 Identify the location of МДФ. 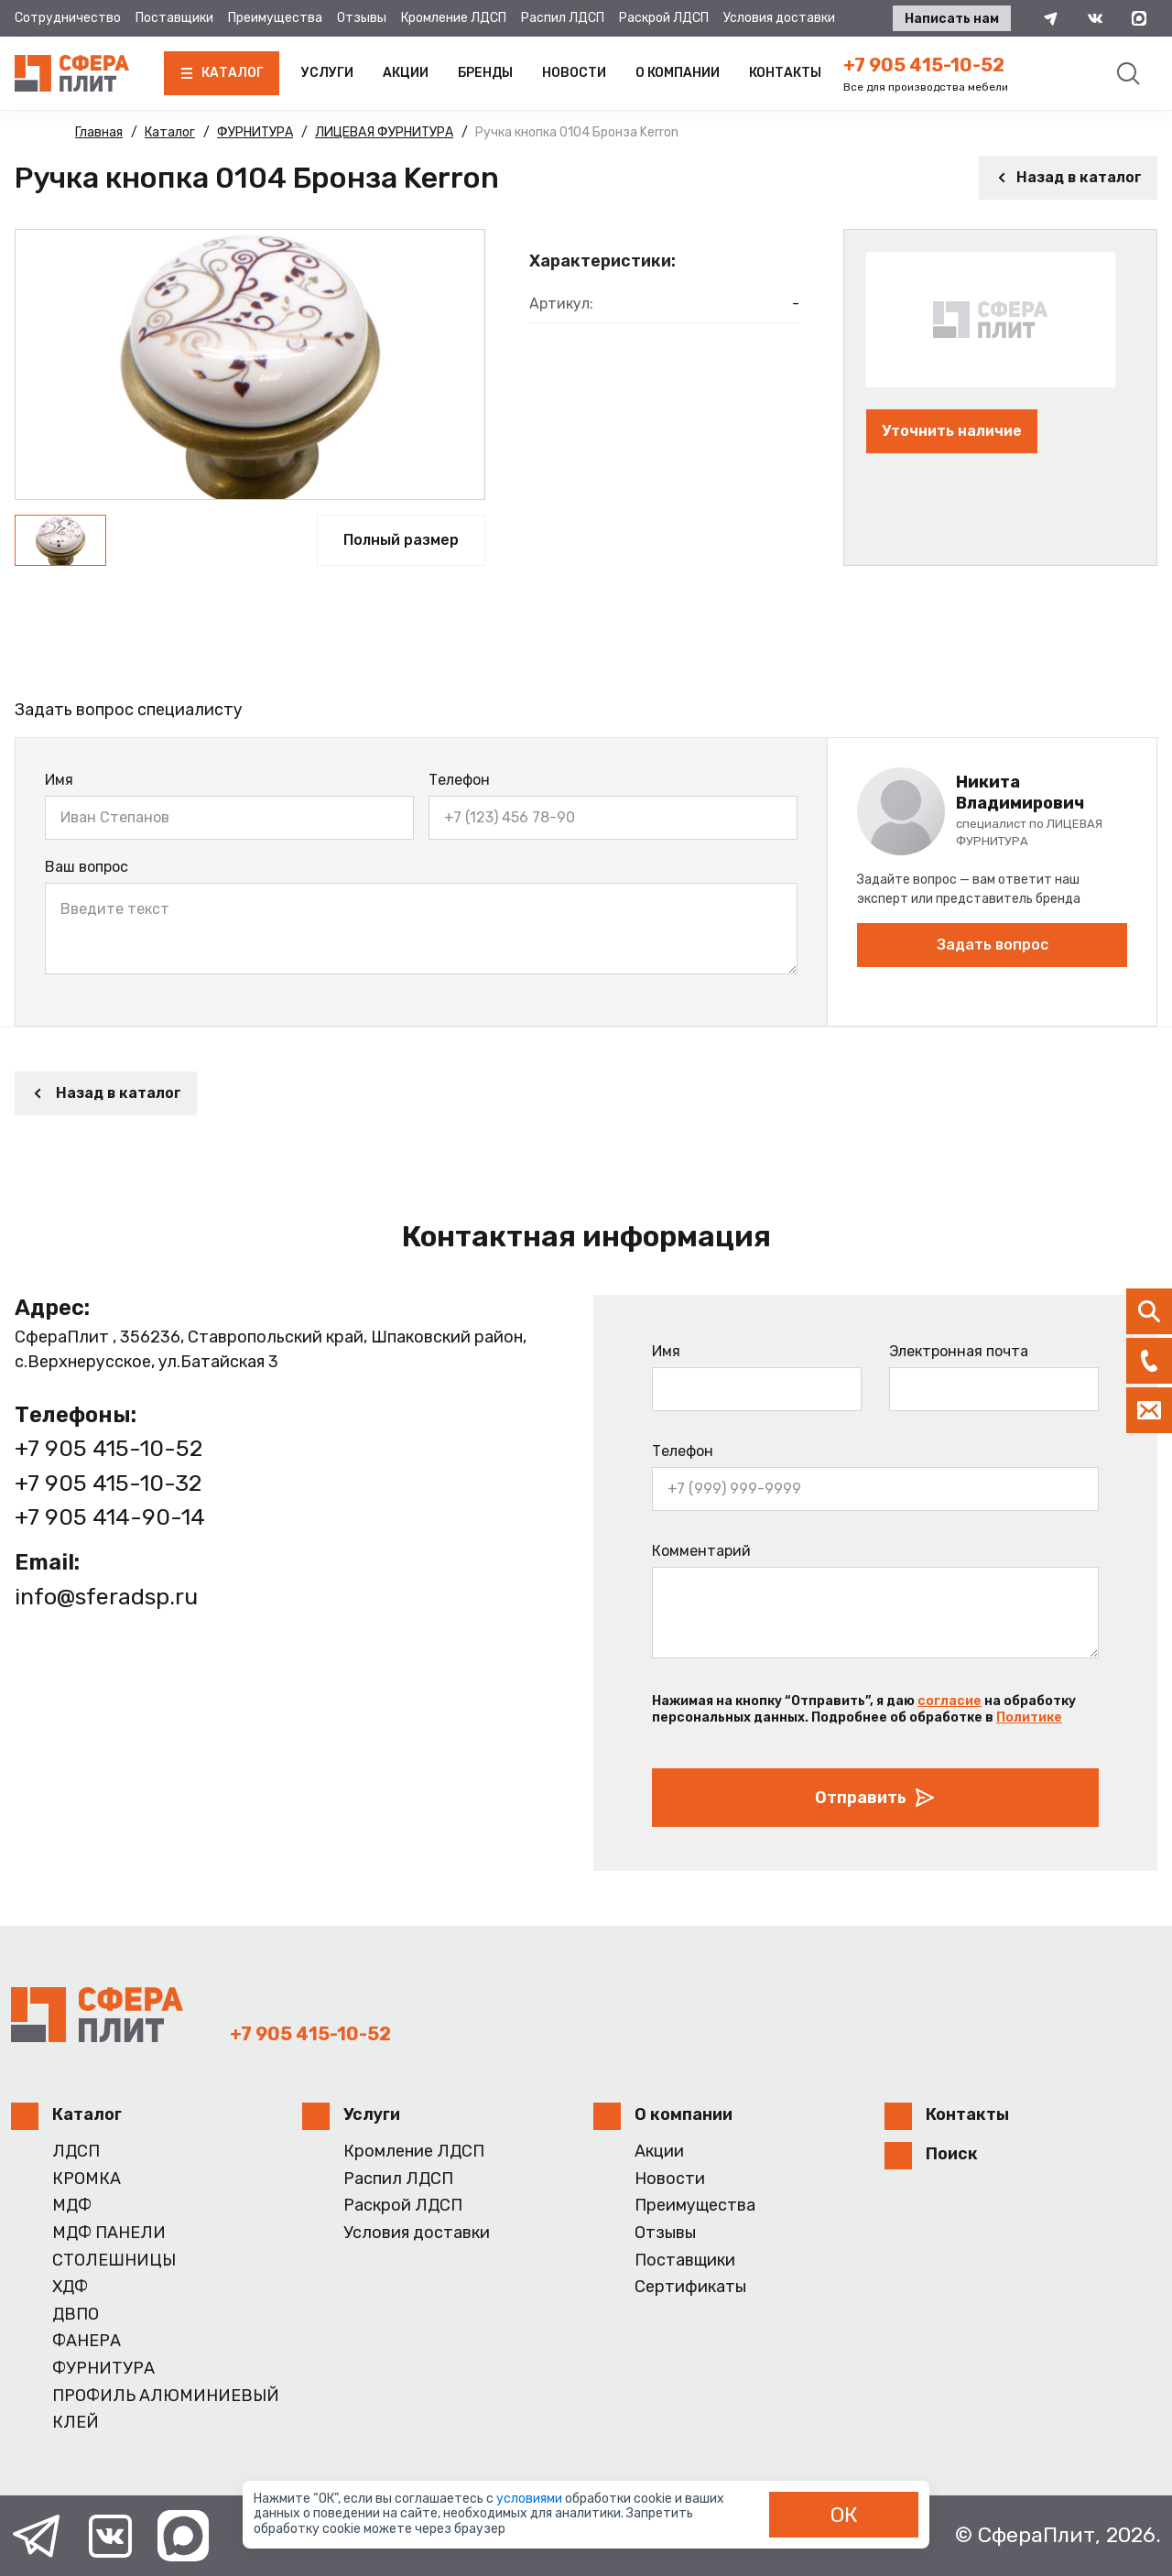
(72, 2205).